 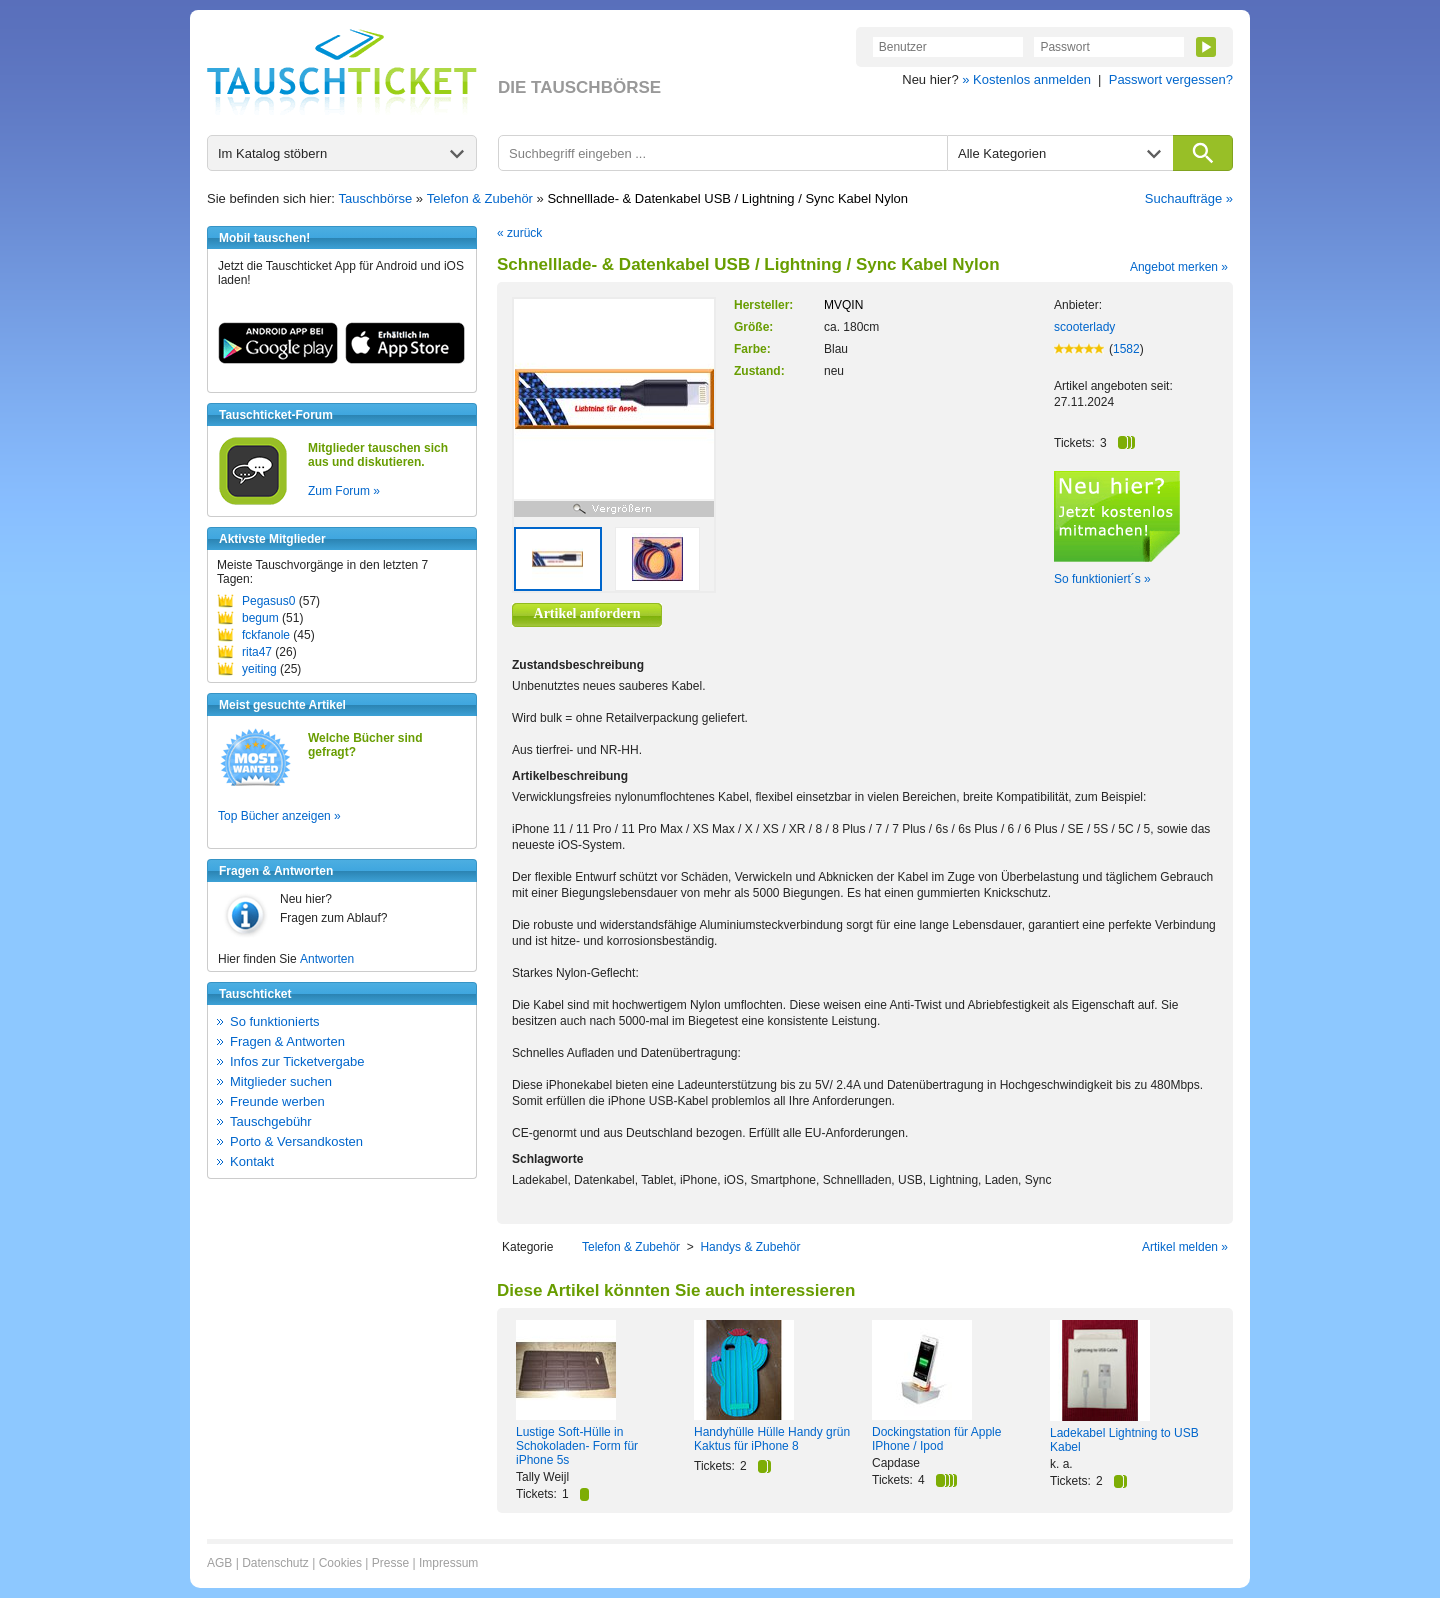 I want to click on Pegasus0, so click(x=268, y=601).